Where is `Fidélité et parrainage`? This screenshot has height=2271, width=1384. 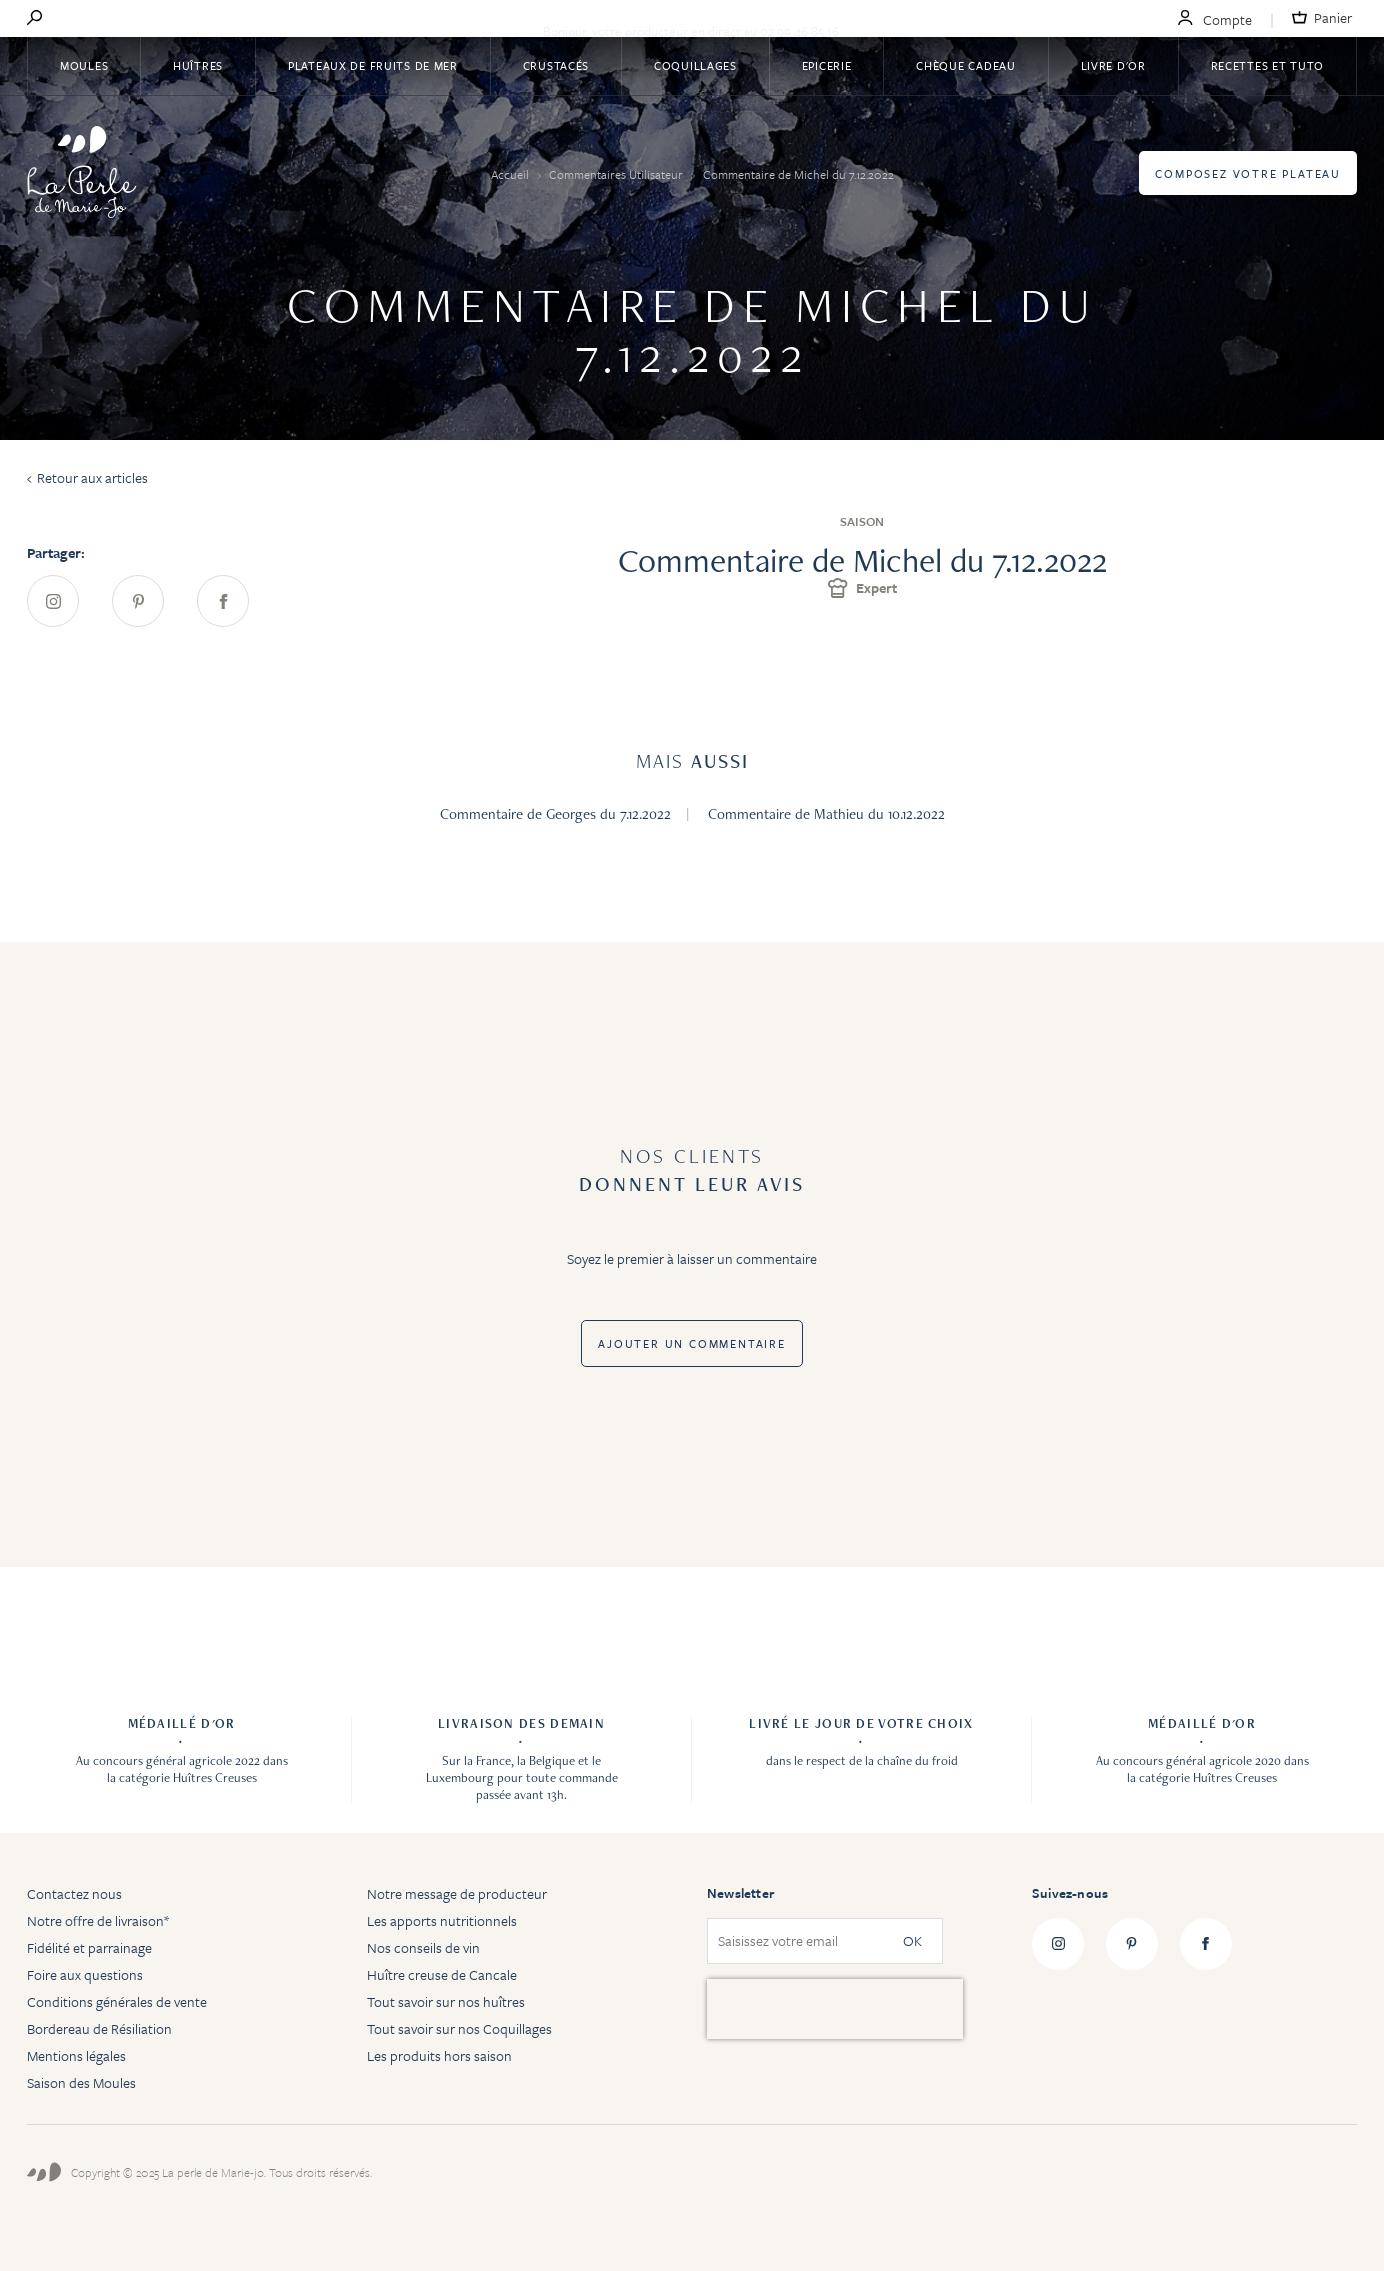
Fidélité et parrainage is located at coordinates (89, 1947).